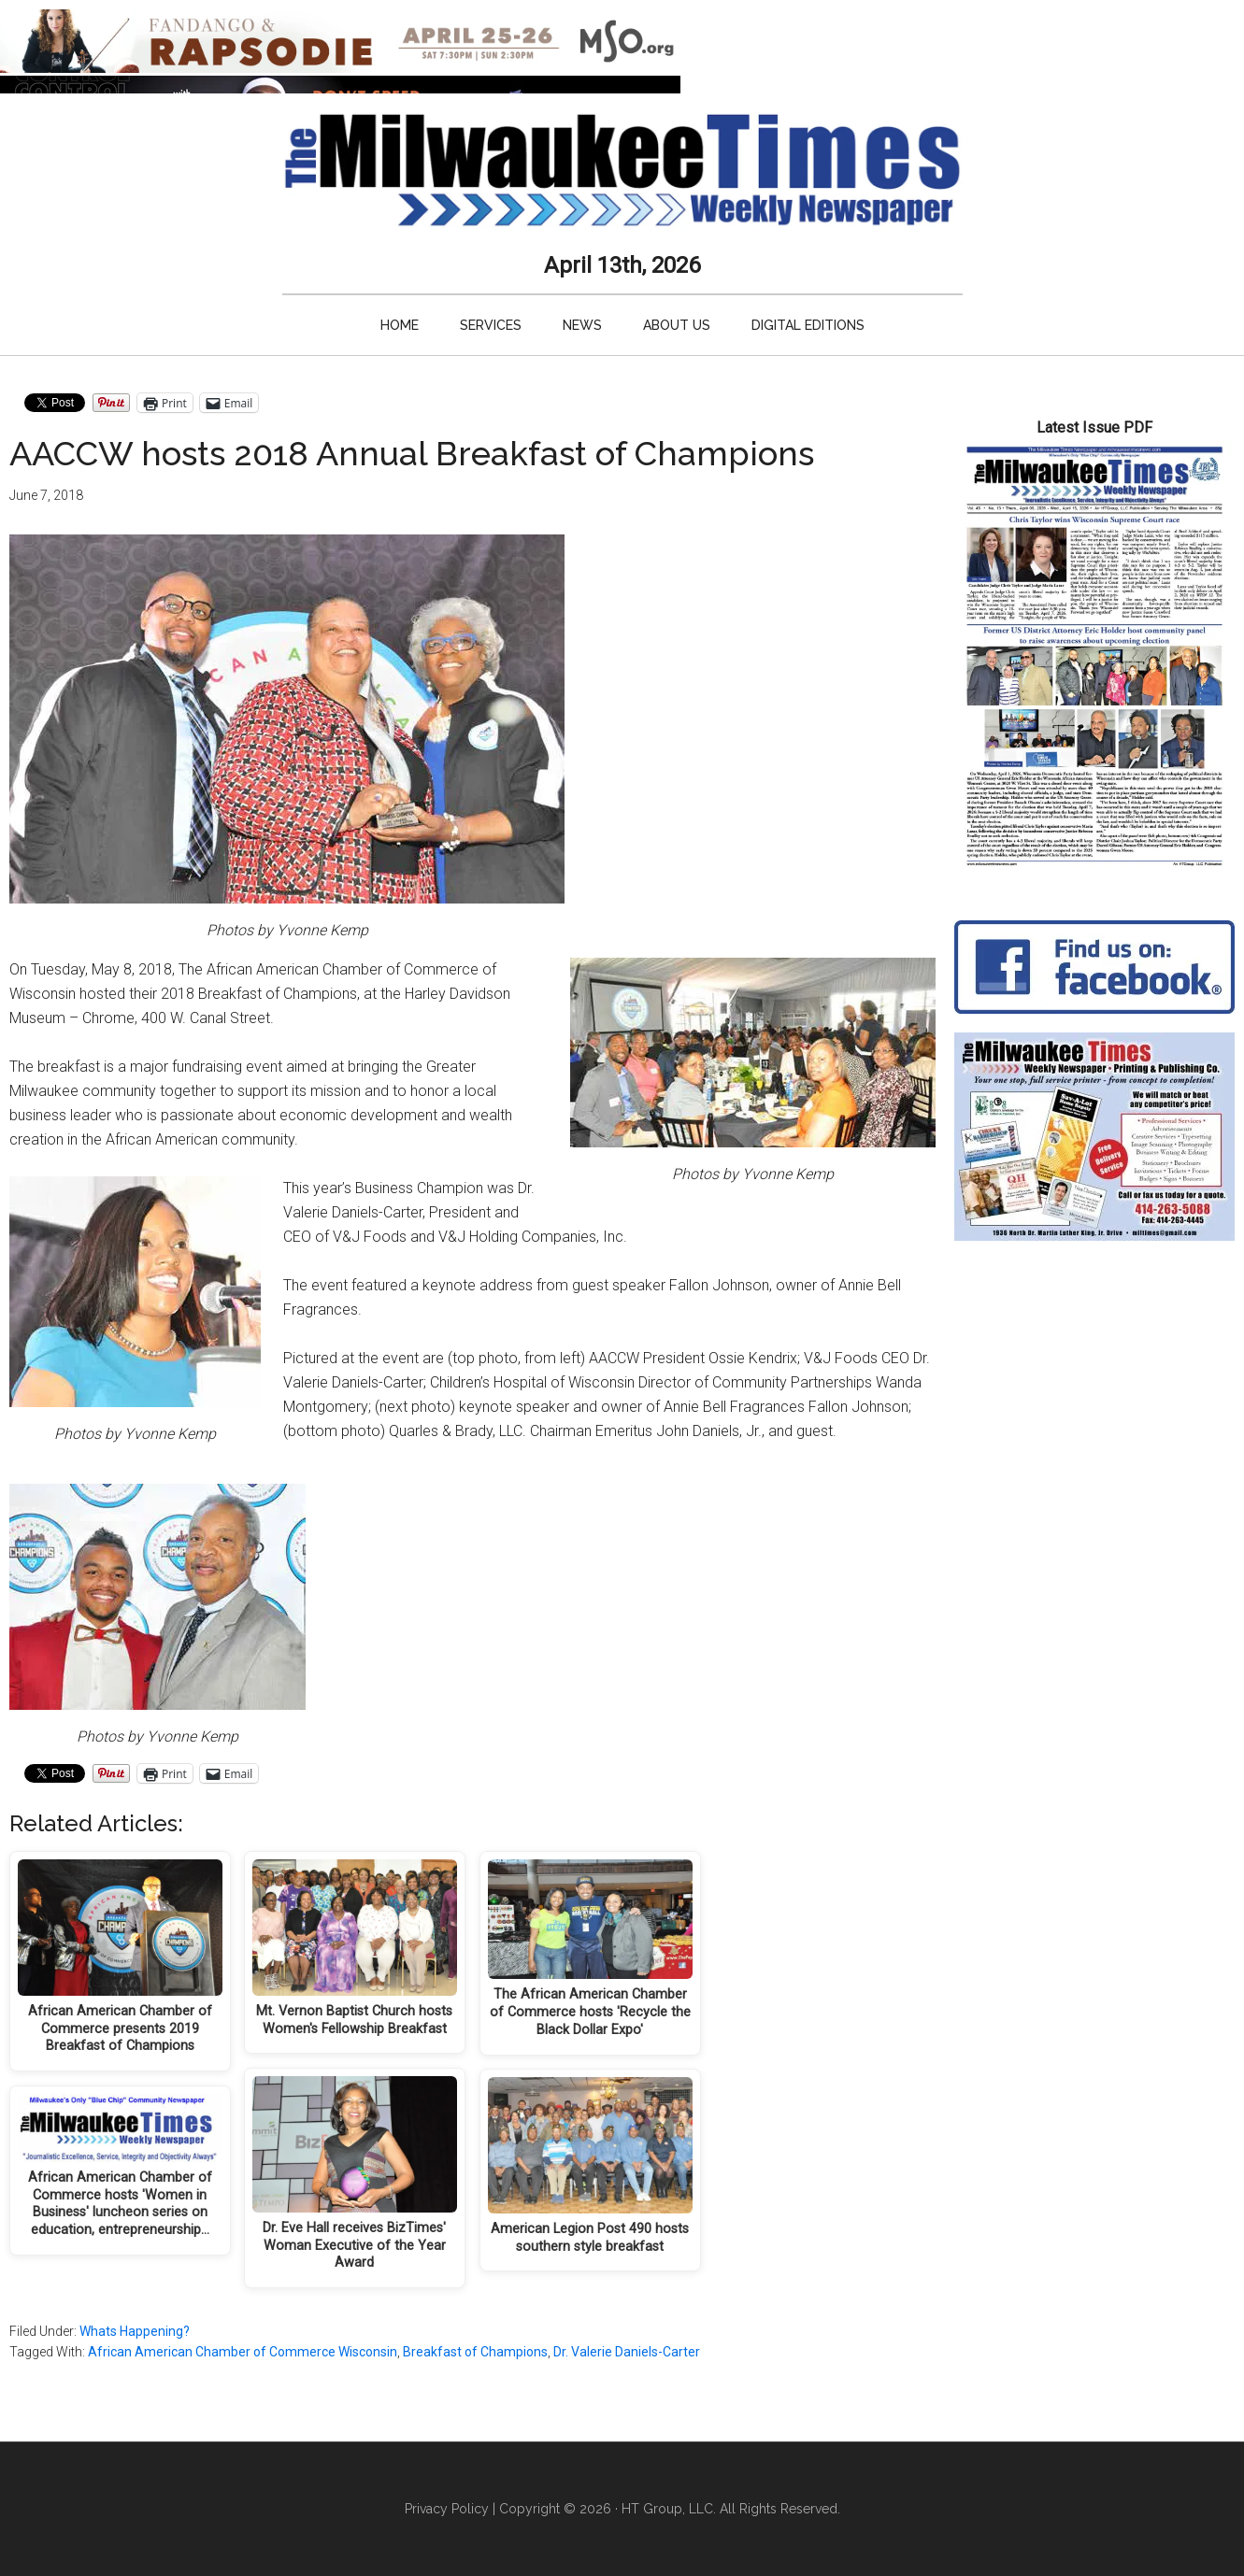  What do you see at coordinates (447, 2508) in the screenshot?
I see `Privacy Policy` at bounding box center [447, 2508].